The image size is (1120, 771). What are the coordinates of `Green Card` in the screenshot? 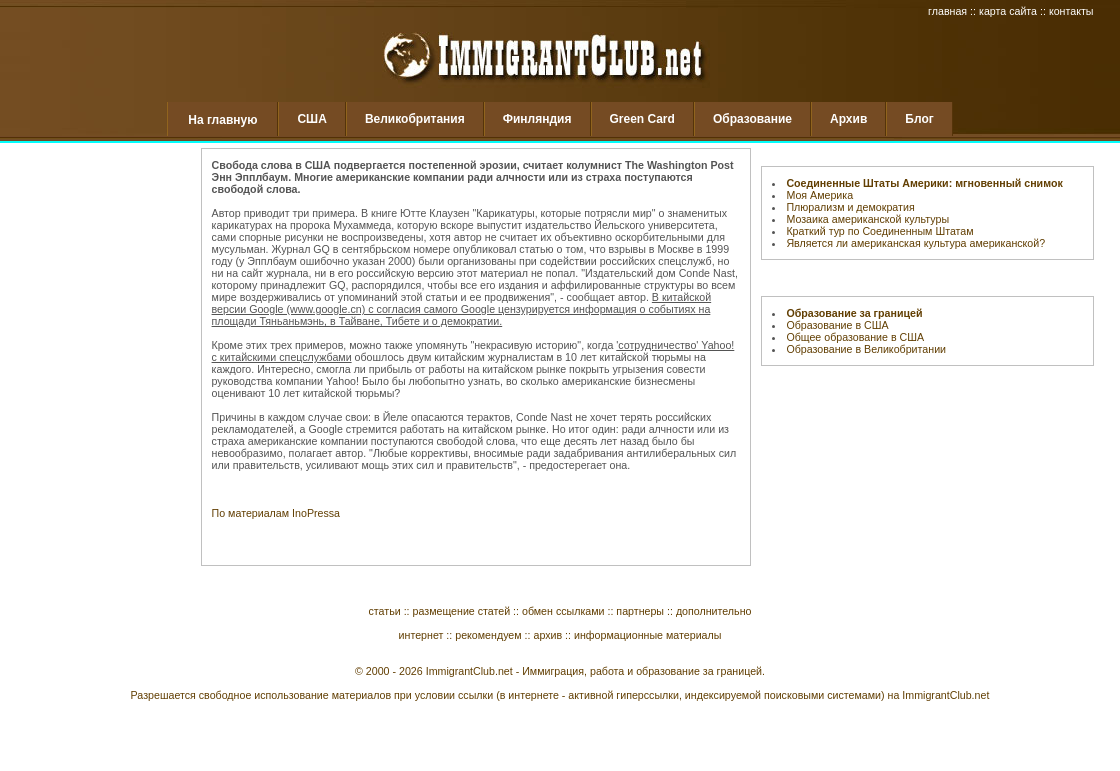 It's located at (642, 119).